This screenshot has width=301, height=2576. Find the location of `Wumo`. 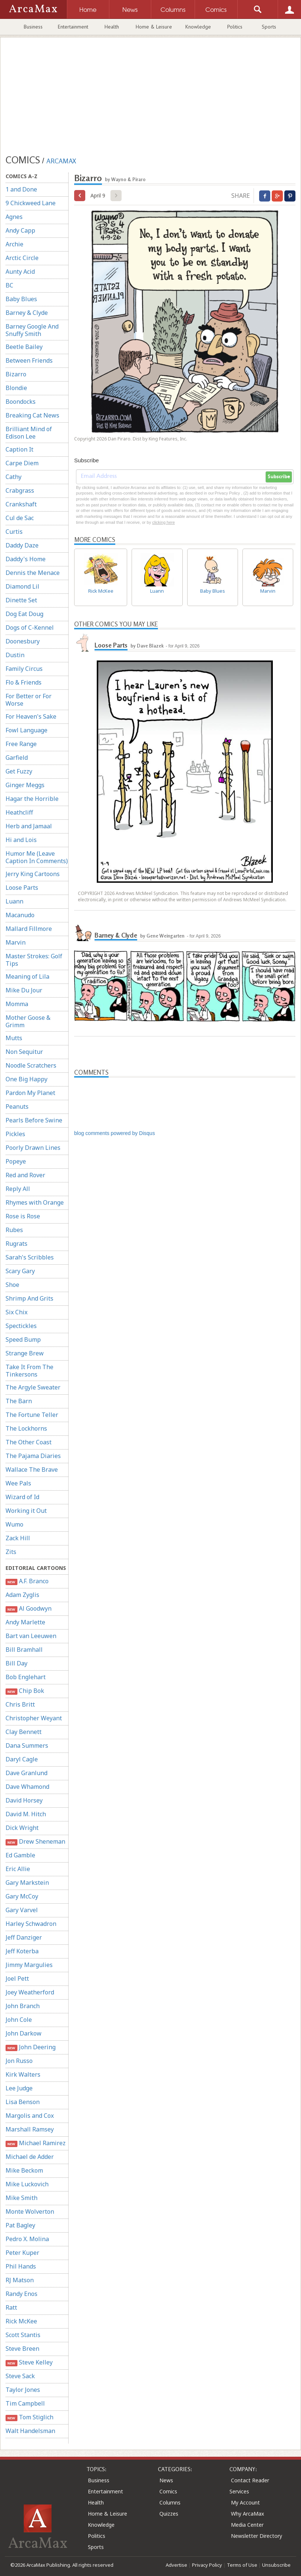

Wumo is located at coordinates (14, 1524).